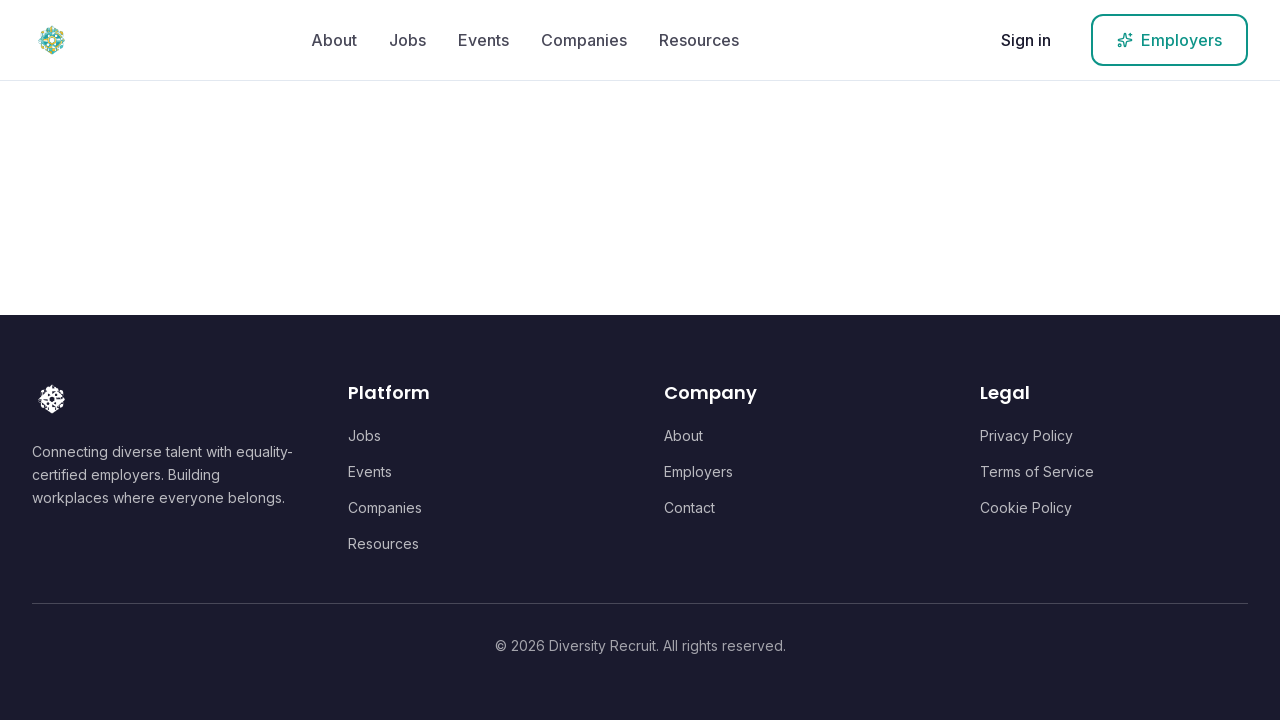  I want to click on Events, so click(483, 40).